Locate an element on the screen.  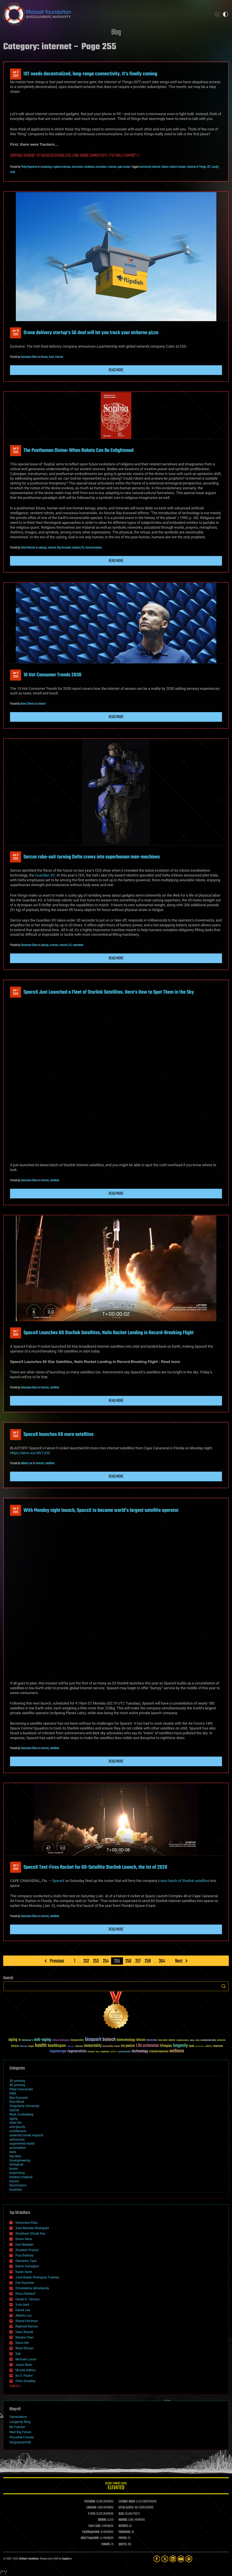
Helium is located at coordinates (165, 167).